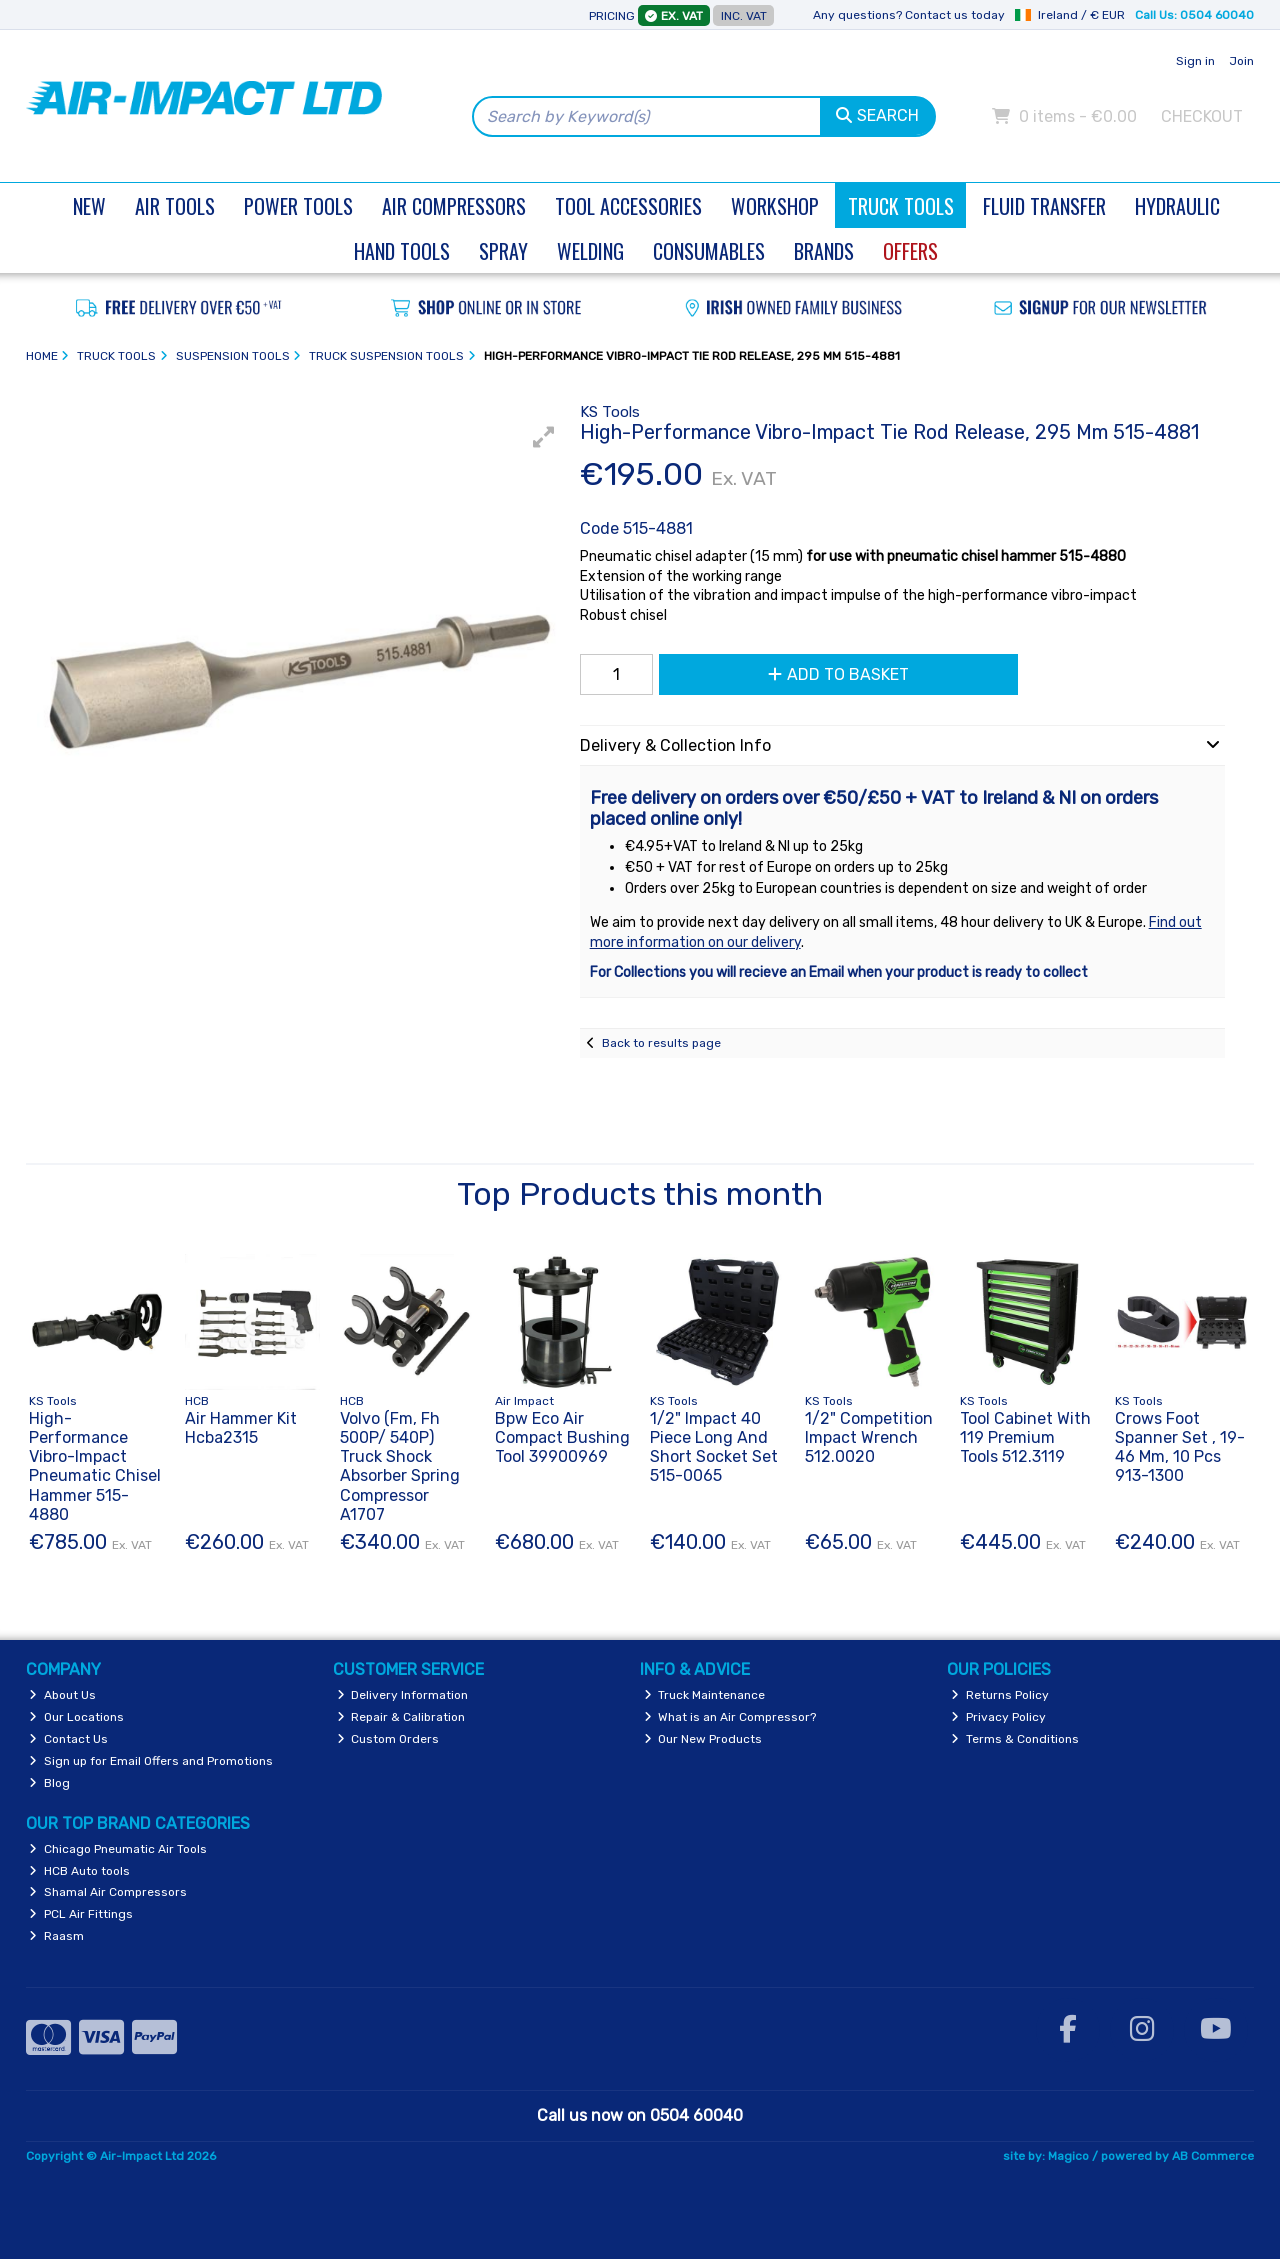 The width and height of the screenshot is (1280, 2259). I want to click on Spray, so click(503, 251).